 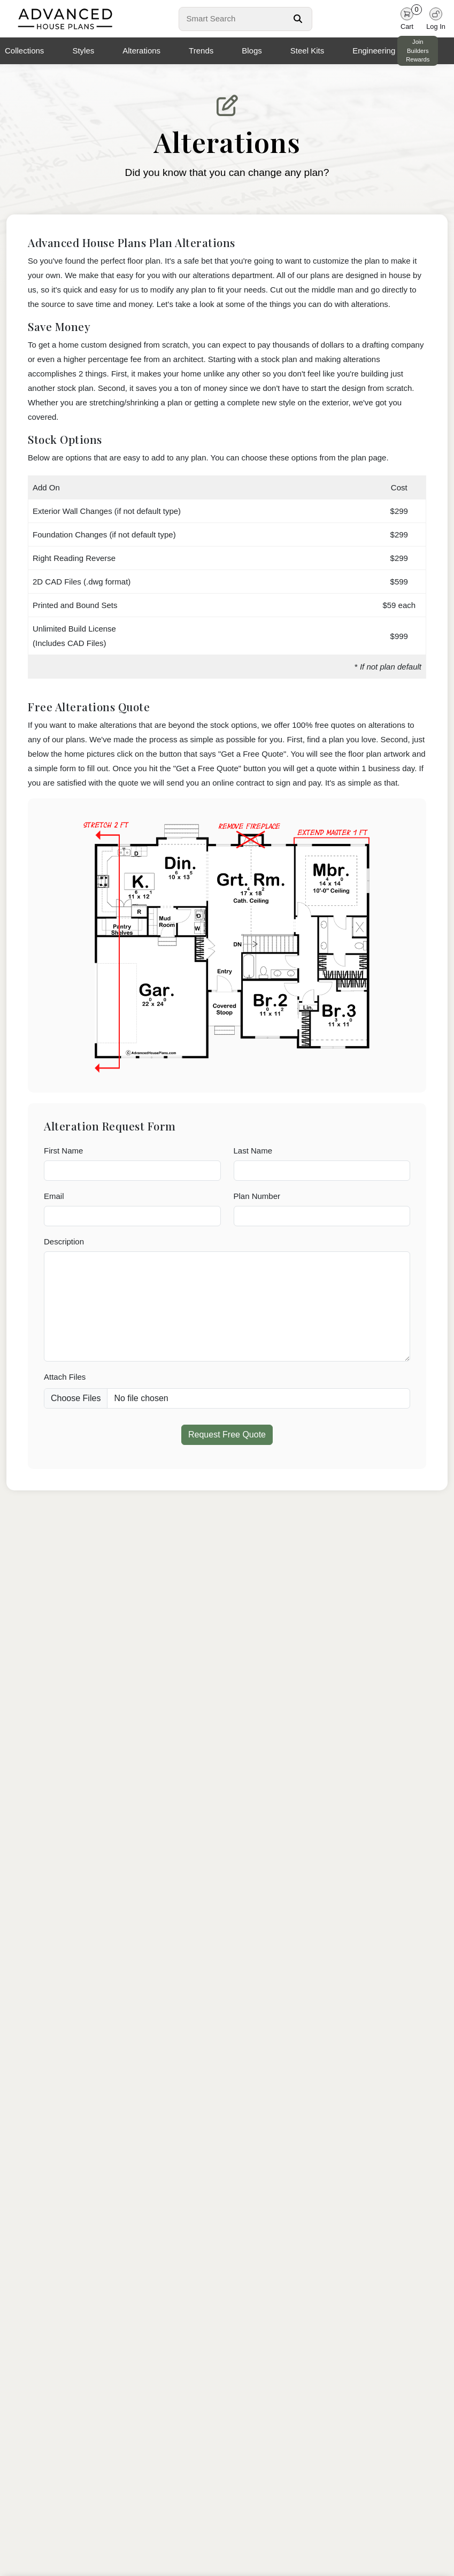 What do you see at coordinates (227, 1434) in the screenshot?
I see `Request Free Quote` at bounding box center [227, 1434].